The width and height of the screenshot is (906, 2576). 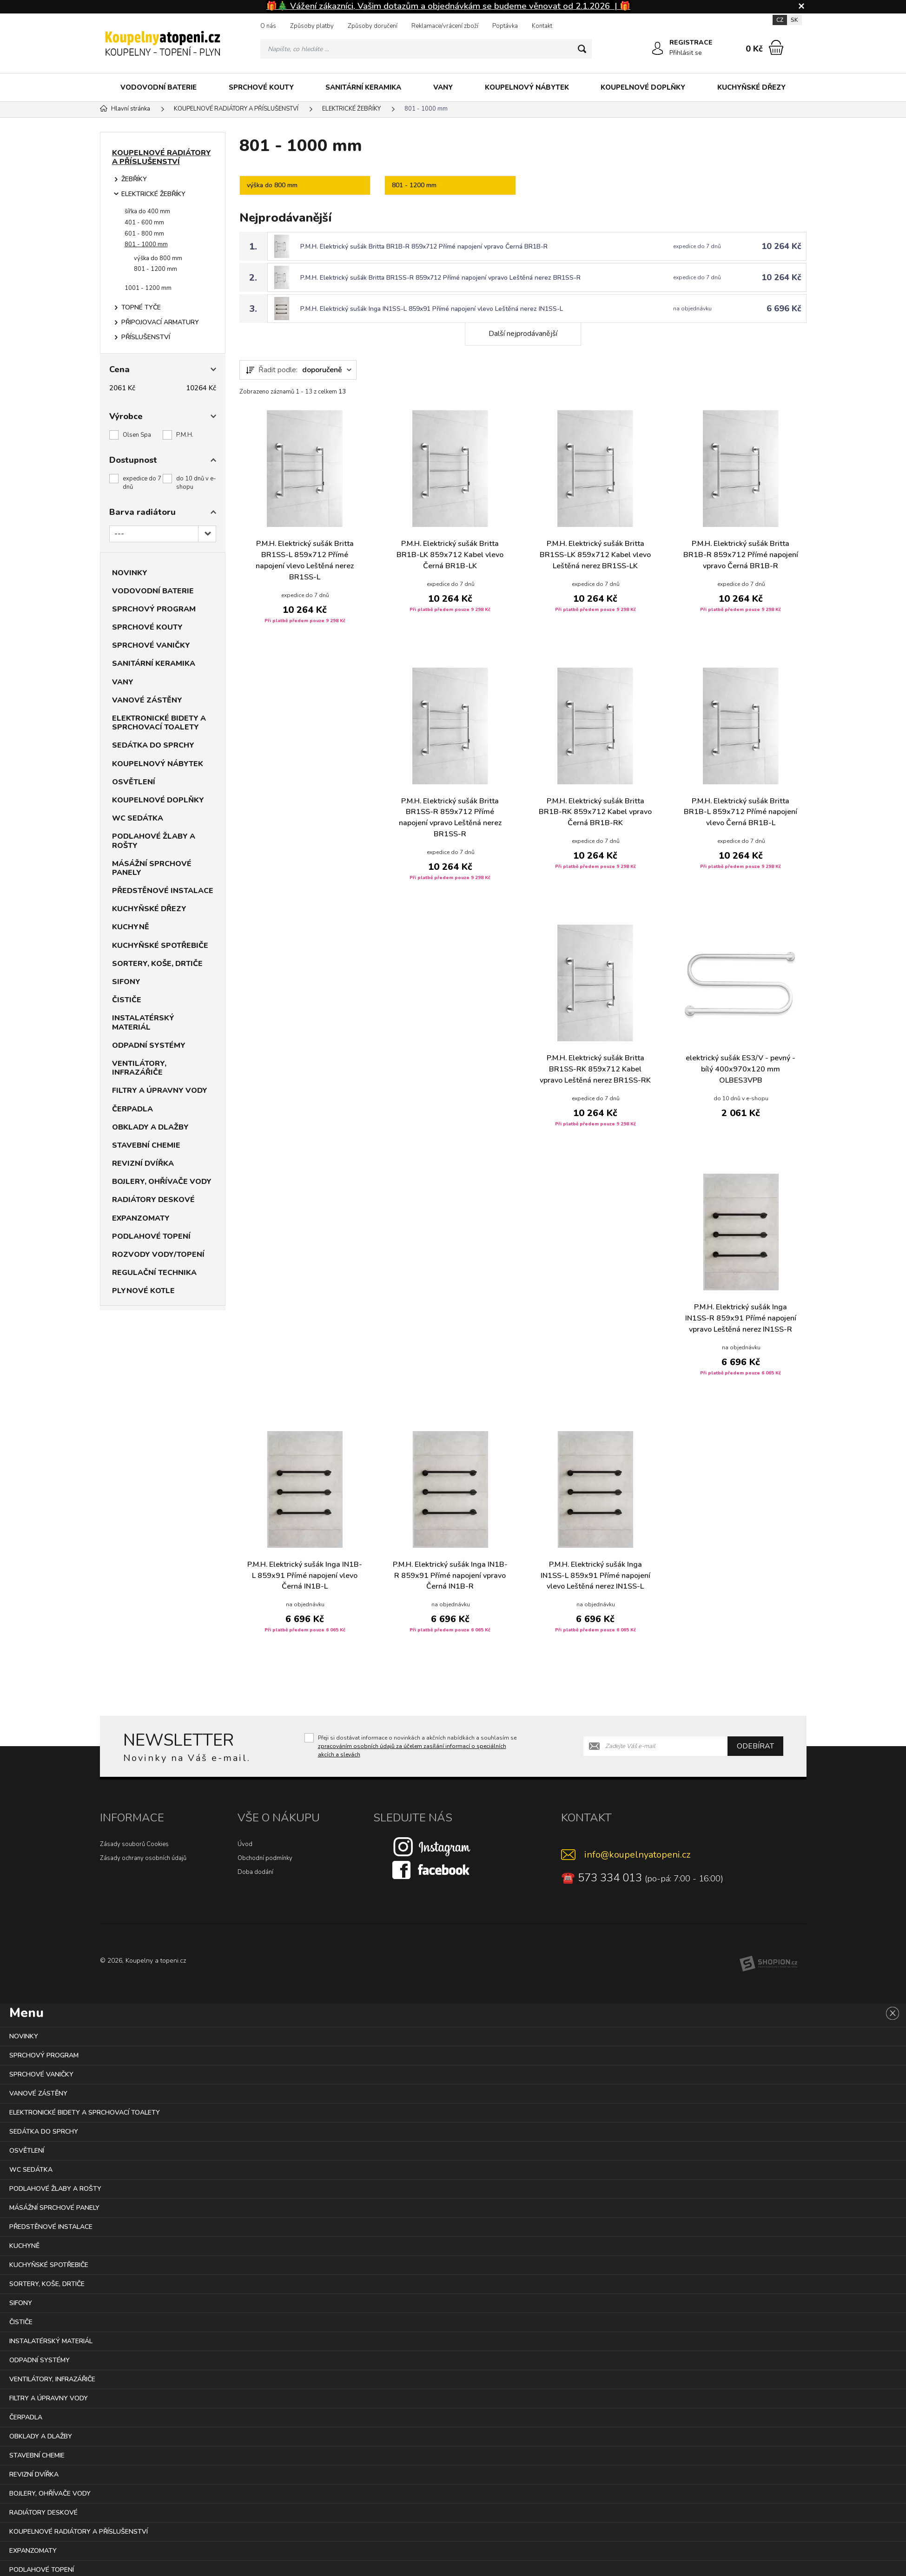 I want to click on P.M.H. Elektrický sušák Inga IN1SS-L 859x91 Přímé napojení vlevo Leštěná nerez IN1SS-L, so click(x=432, y=308).